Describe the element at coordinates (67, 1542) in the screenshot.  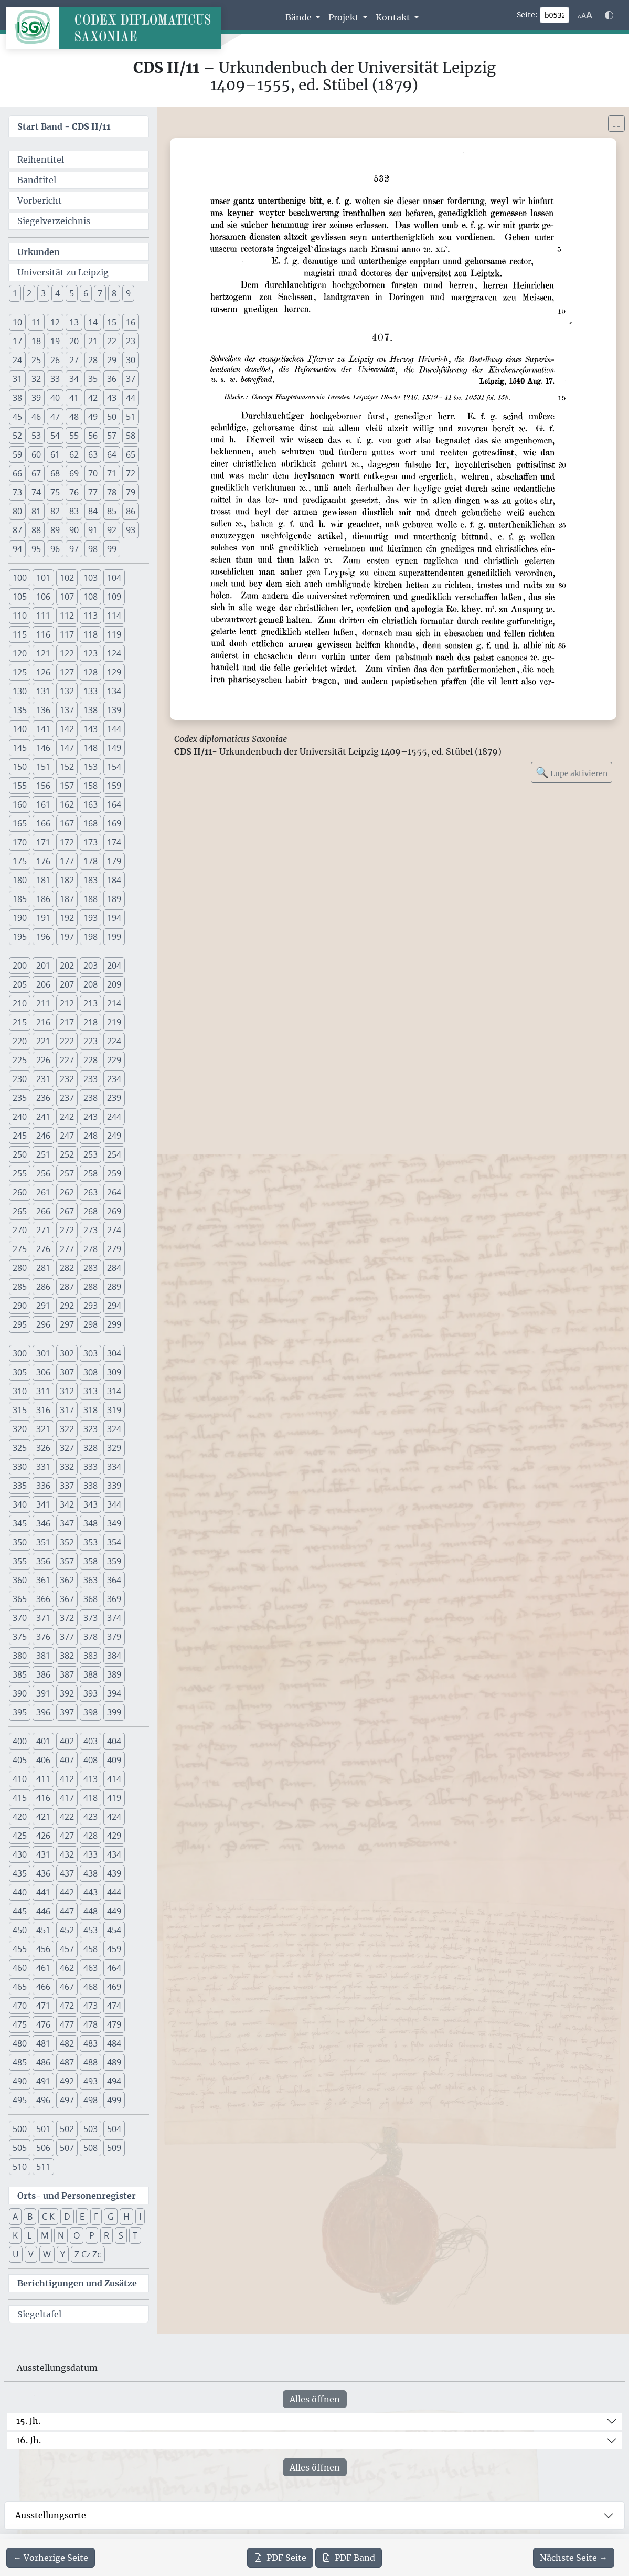
I see `352 [button]` at that location.